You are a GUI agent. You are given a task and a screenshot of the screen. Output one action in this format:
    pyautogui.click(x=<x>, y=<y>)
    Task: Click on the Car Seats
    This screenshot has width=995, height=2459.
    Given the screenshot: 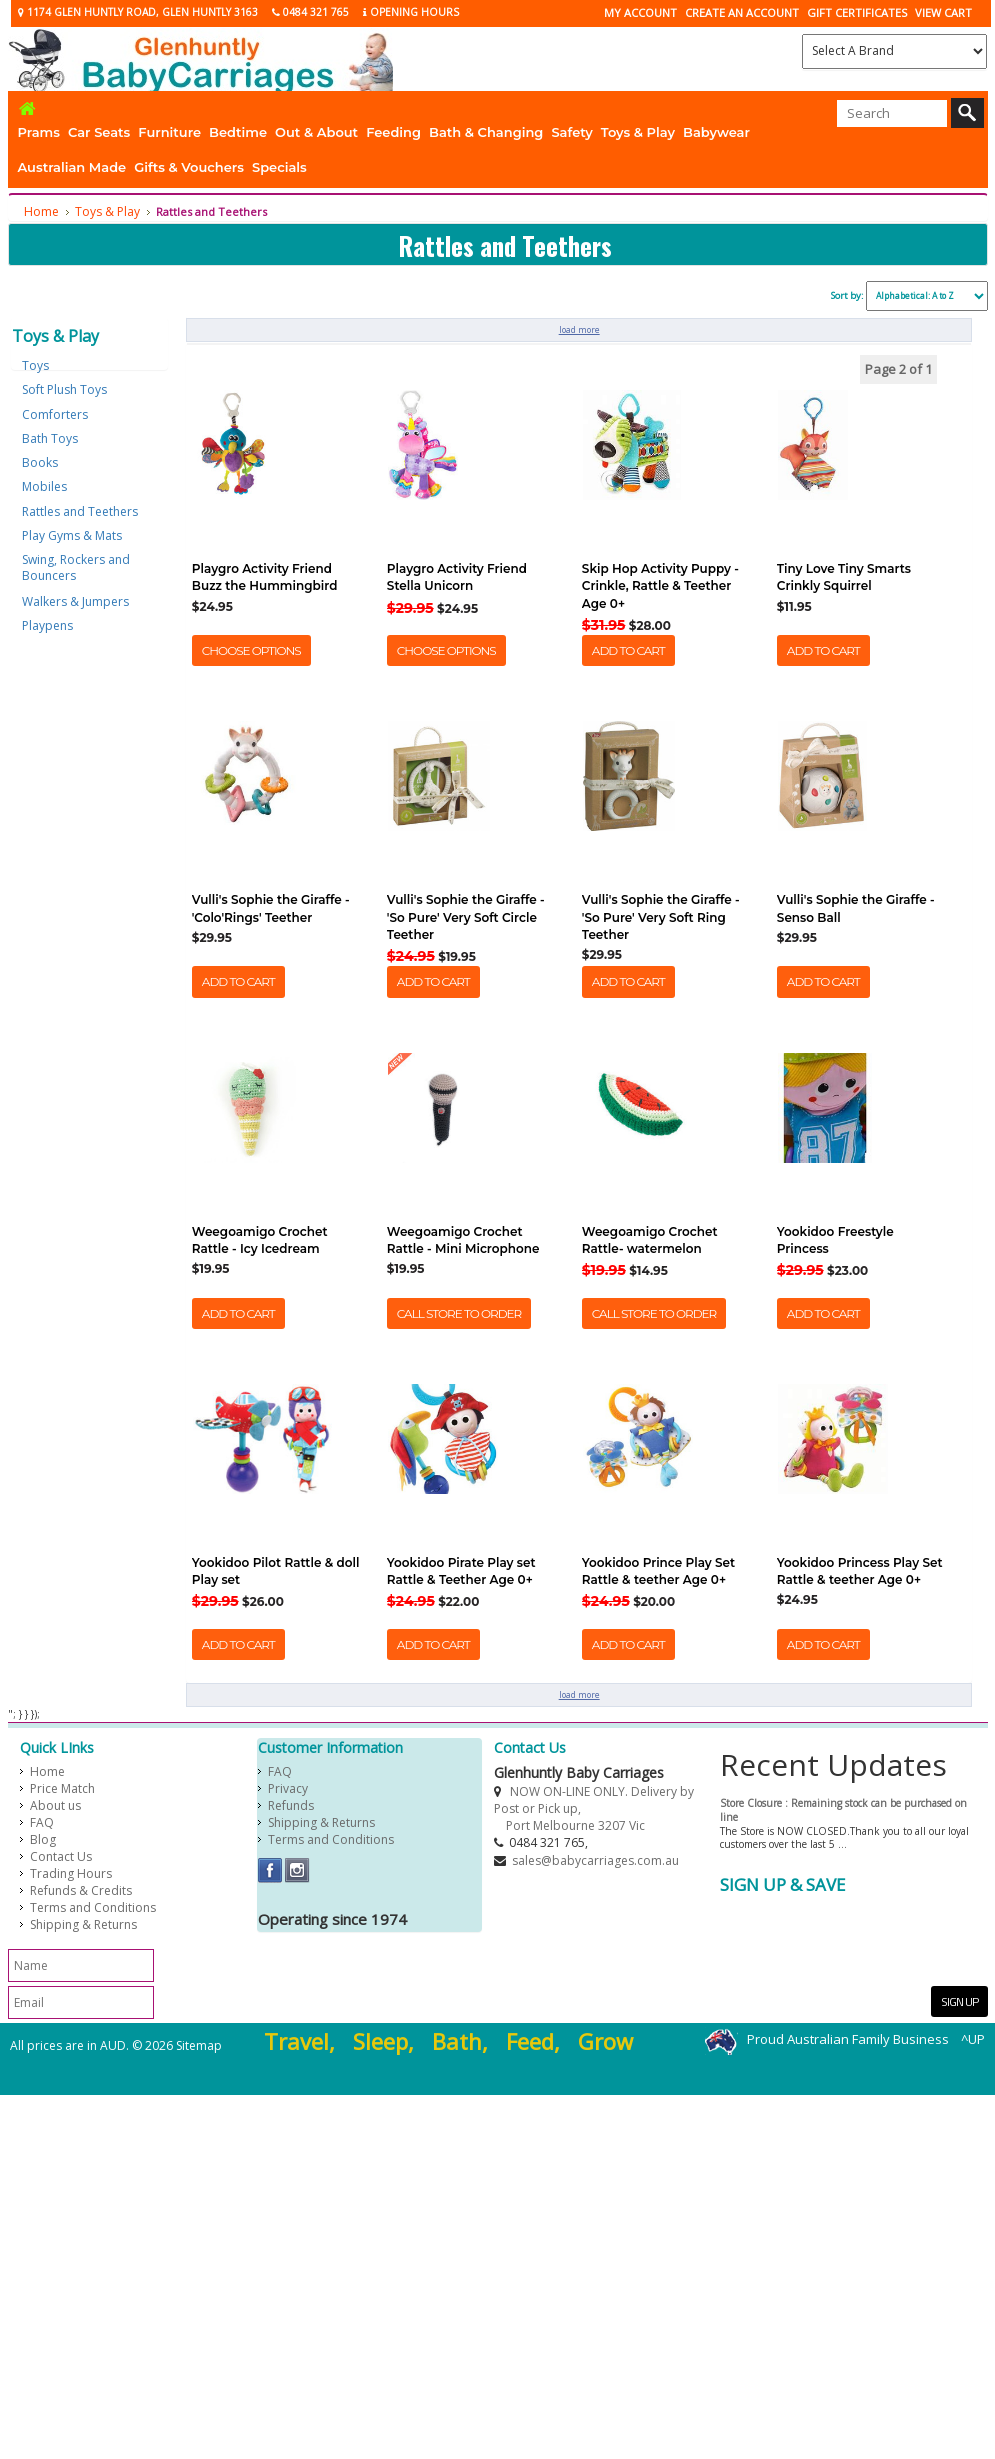 What is the action you would take?
    pyautogui.click(x=99, y=132)
    